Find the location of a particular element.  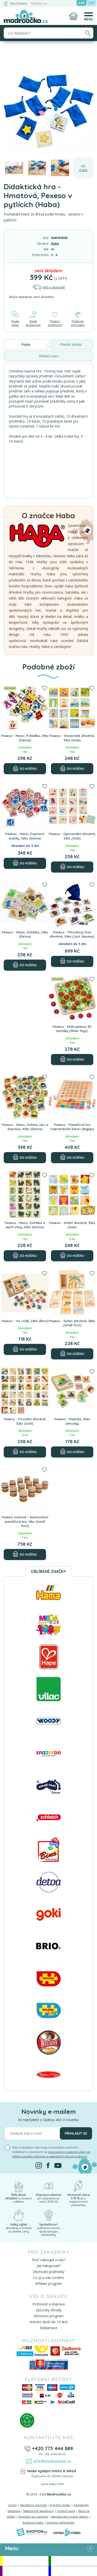

Způsoby úhrady is located at coordinates (49, 2310).